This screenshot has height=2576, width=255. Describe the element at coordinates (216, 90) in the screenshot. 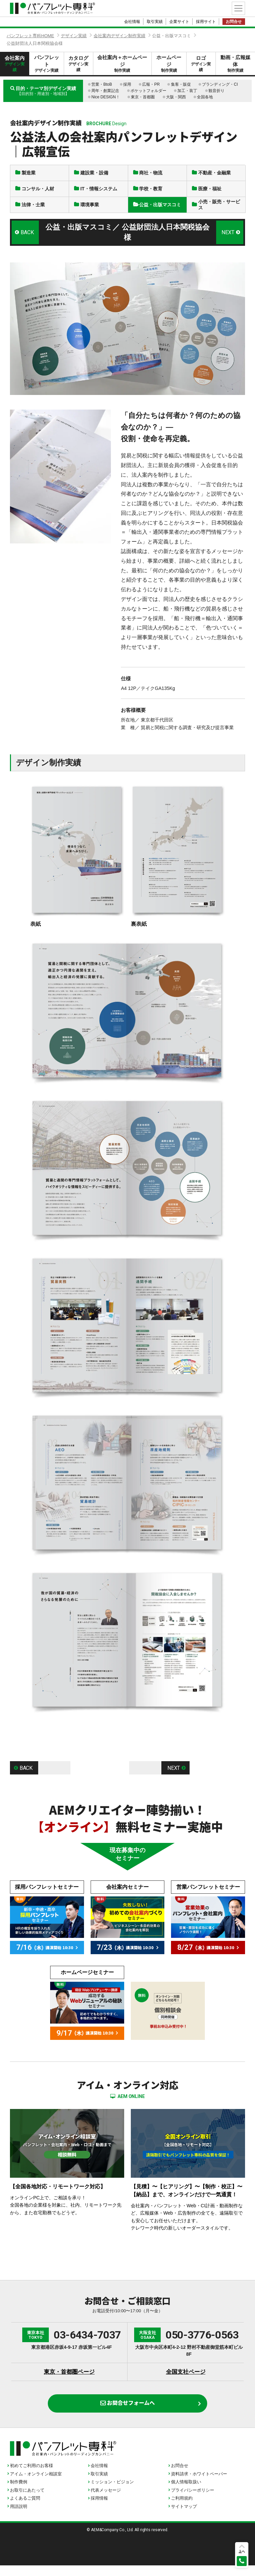

I see `観音折り` at that location.